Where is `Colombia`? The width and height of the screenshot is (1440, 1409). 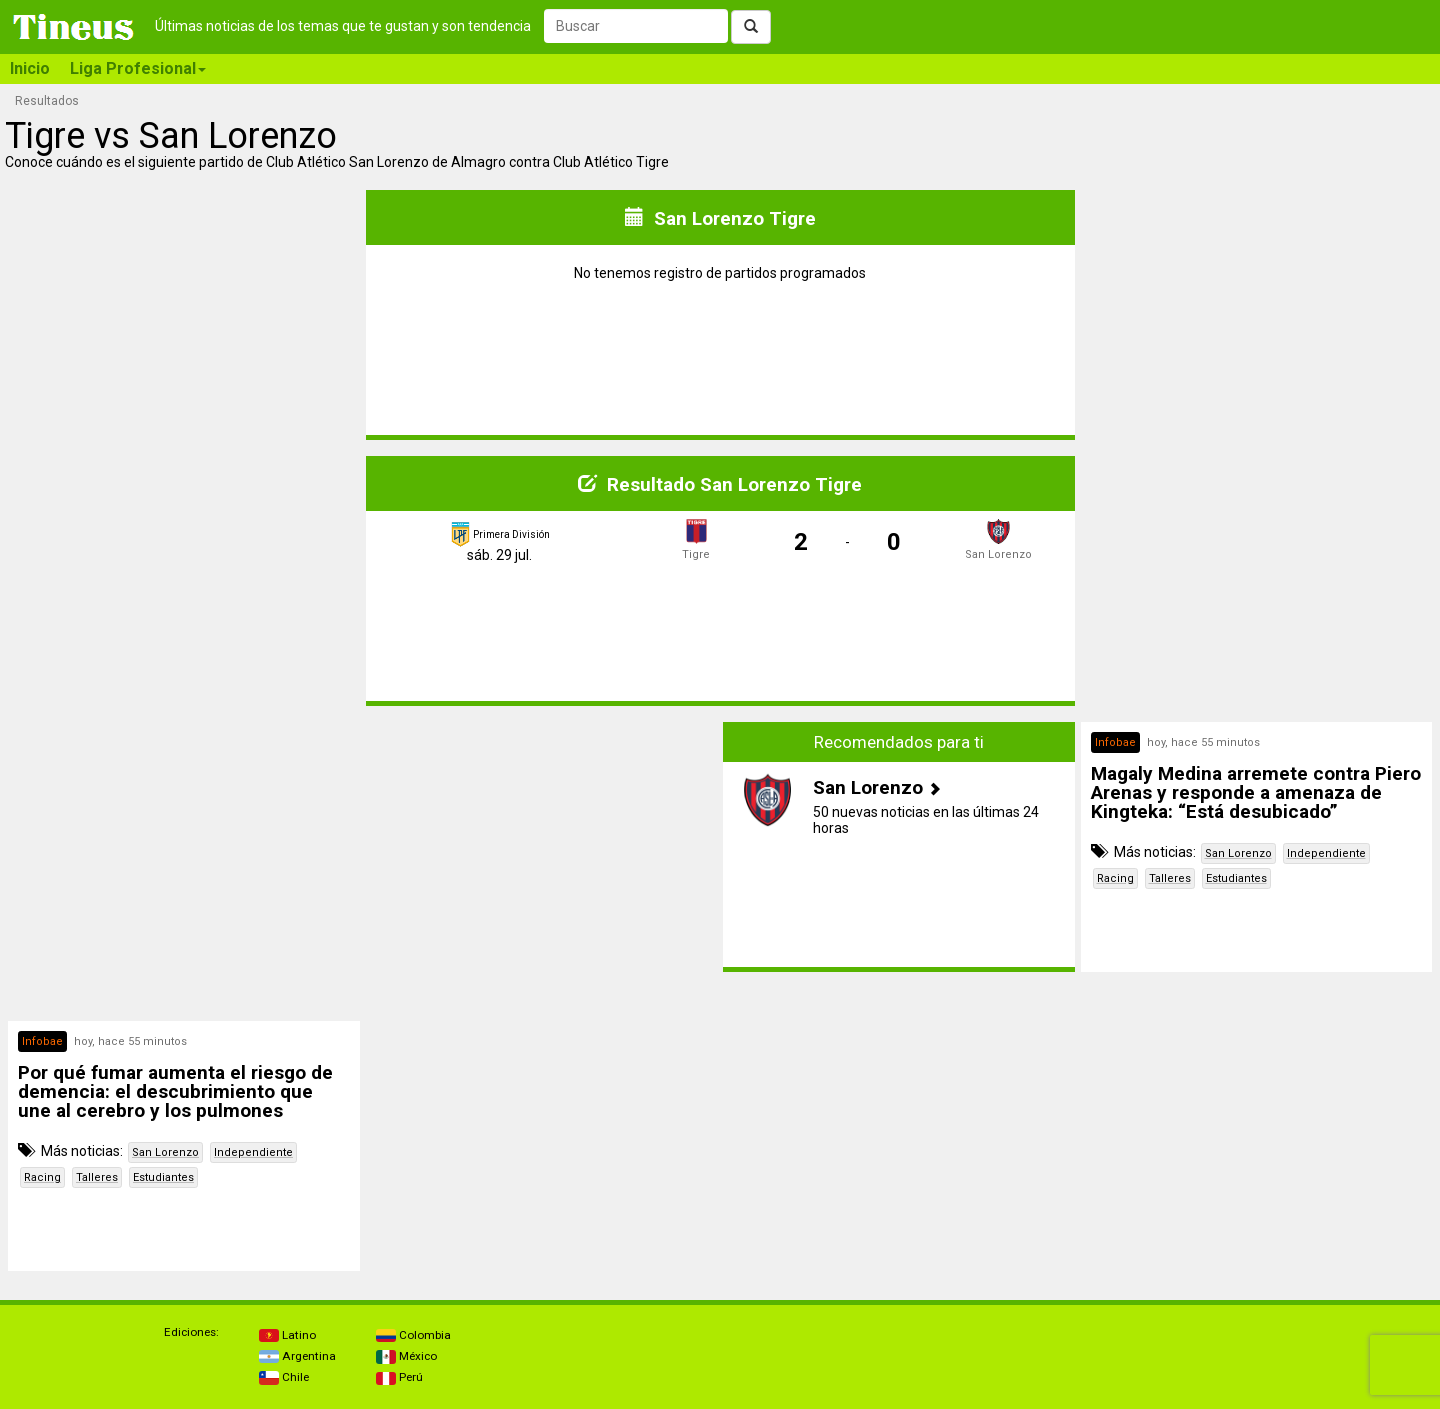 Colombia is located at coordinates (413, 1335).